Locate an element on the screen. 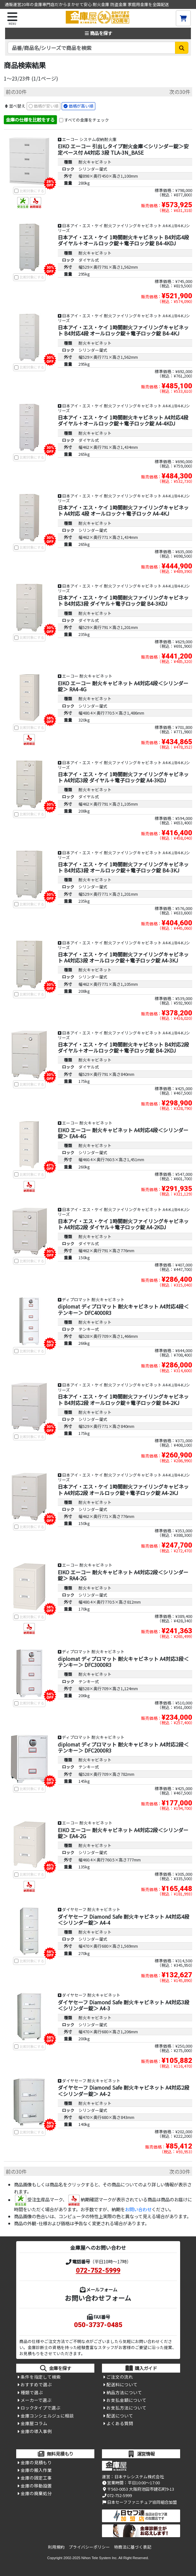 This screenshot has width=196, height=2576. diplomat ディプロマット 耐火キャビネット A4対応4段＜テンキー＞ DFC4000R3 is located at coordinates (123, 1309).